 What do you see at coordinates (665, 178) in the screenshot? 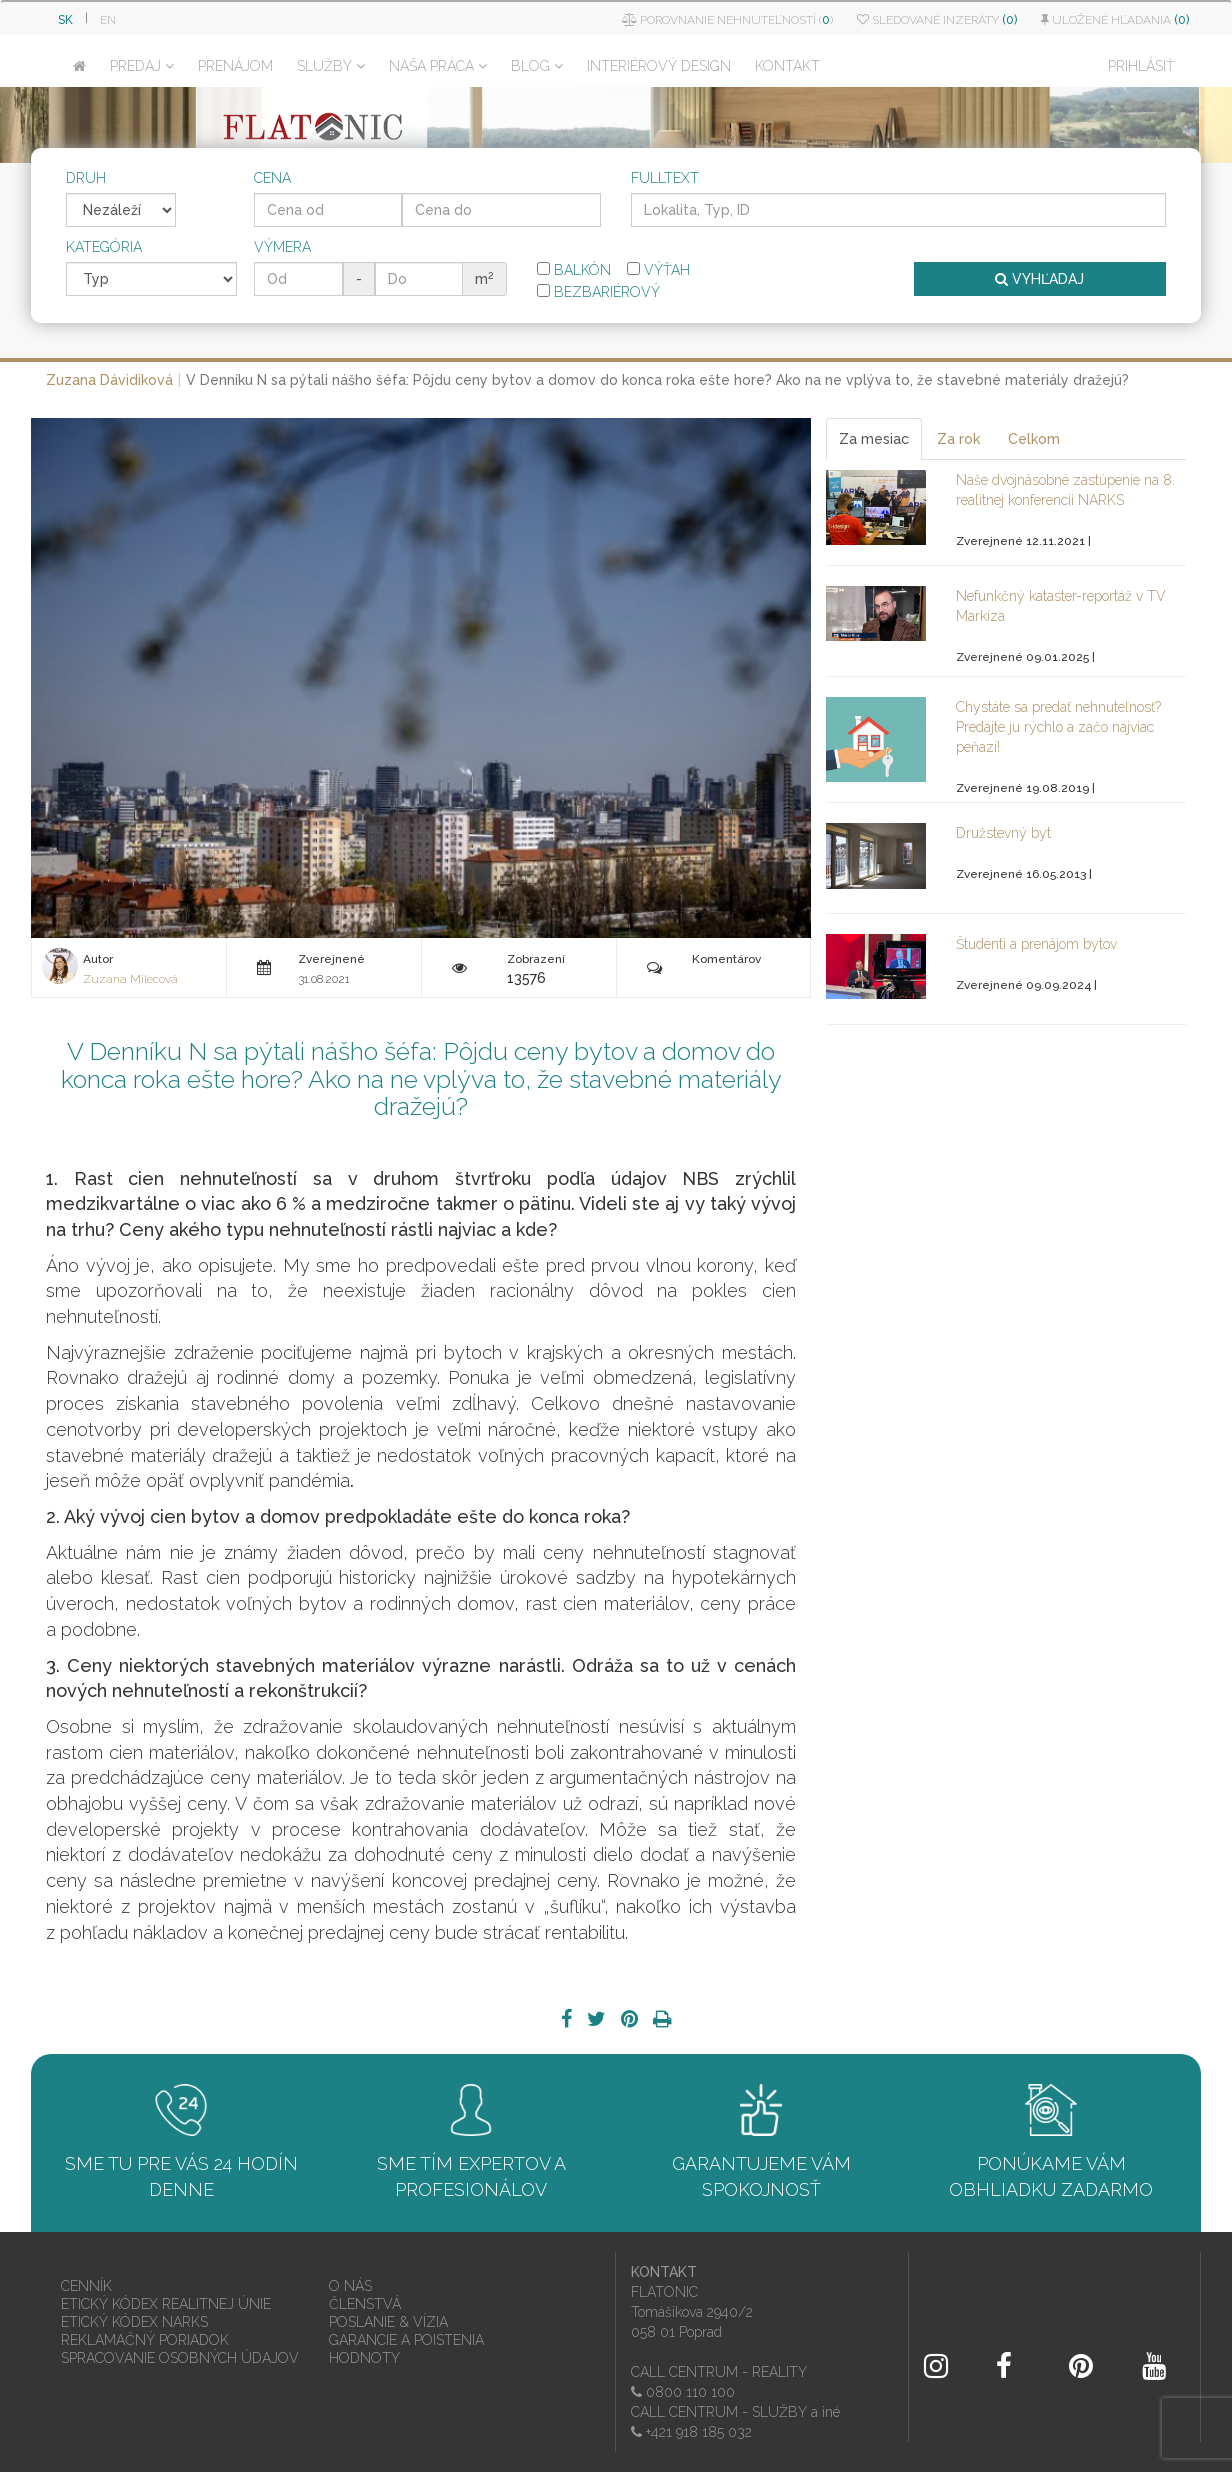
I see `Fulltext` at bounding box center [665, 178].